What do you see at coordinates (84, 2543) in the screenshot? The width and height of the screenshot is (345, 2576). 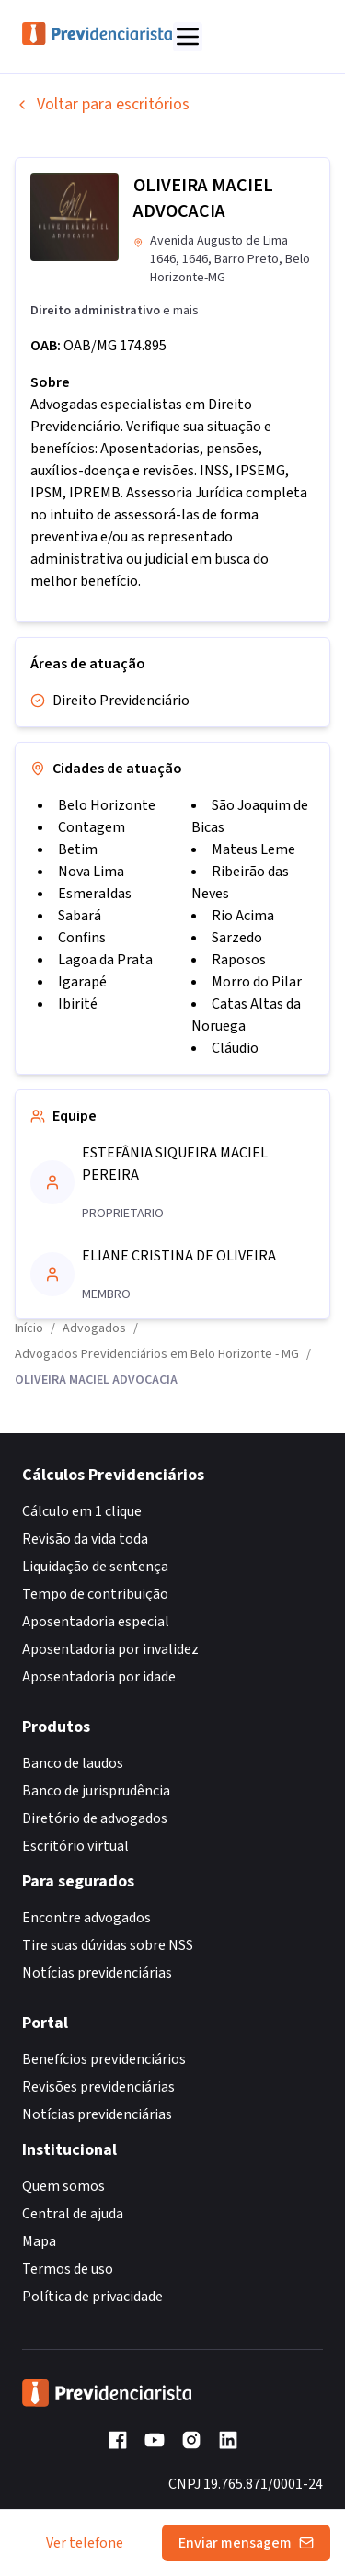 I see `Ver telefone` at bounding box center [84, 2543].